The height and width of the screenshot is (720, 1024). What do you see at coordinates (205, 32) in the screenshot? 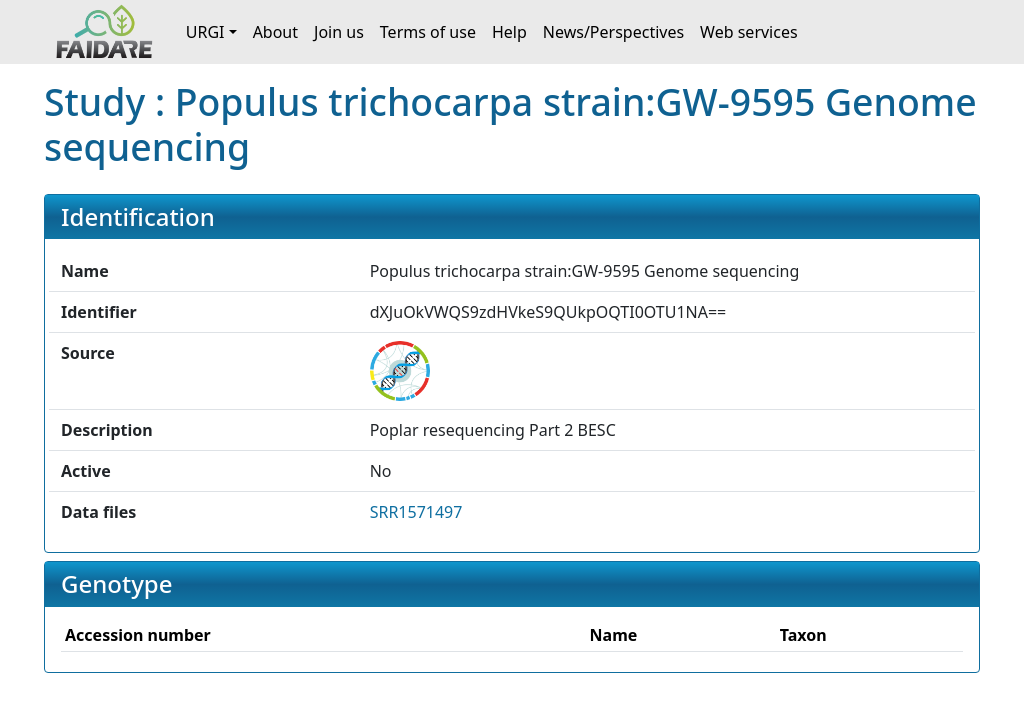
I see `URGI [button]` at bounding box center [205, 32].